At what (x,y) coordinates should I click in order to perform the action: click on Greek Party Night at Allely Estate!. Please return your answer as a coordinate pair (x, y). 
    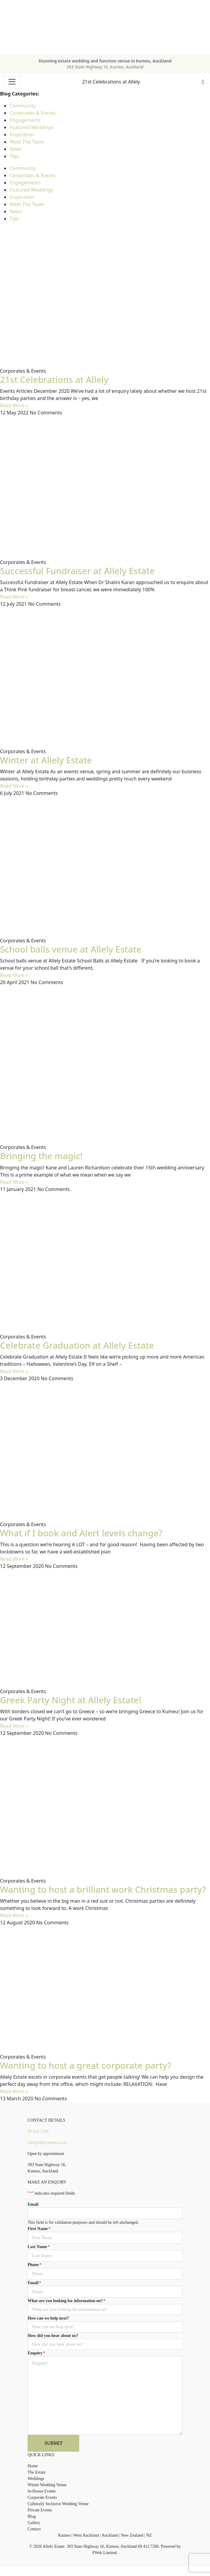
    Looking at the image, I should click on (70, 1700).